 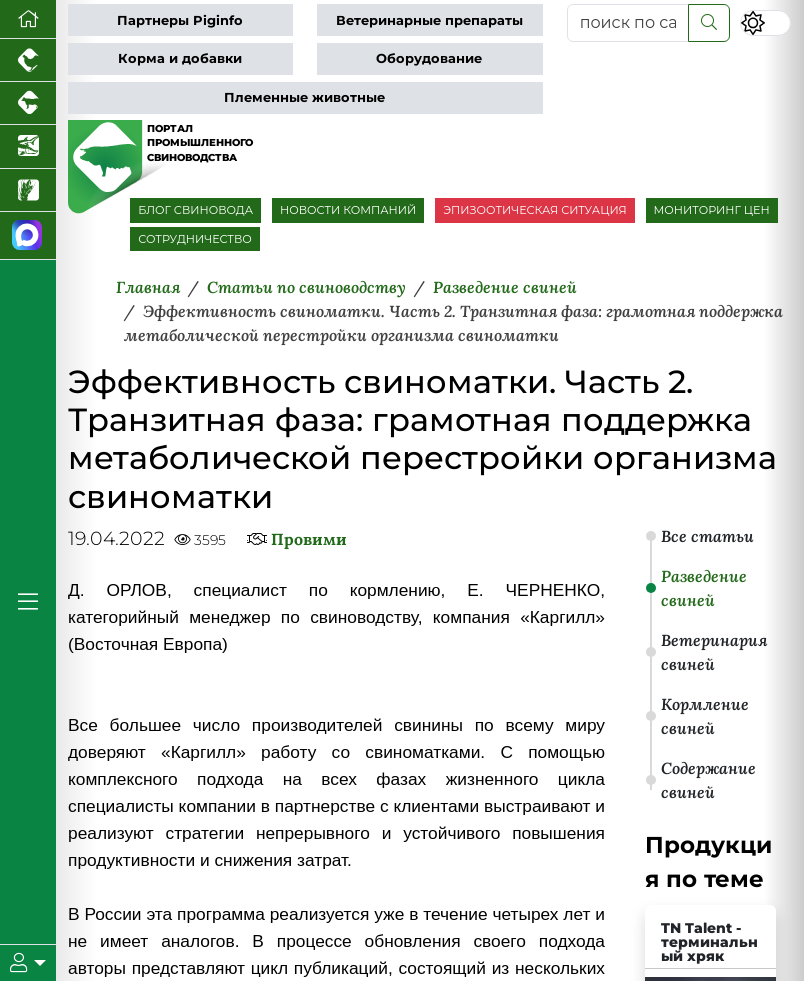 I want to click on СОТРУДНИЧЕСТВО, so click(x=195, y=239).